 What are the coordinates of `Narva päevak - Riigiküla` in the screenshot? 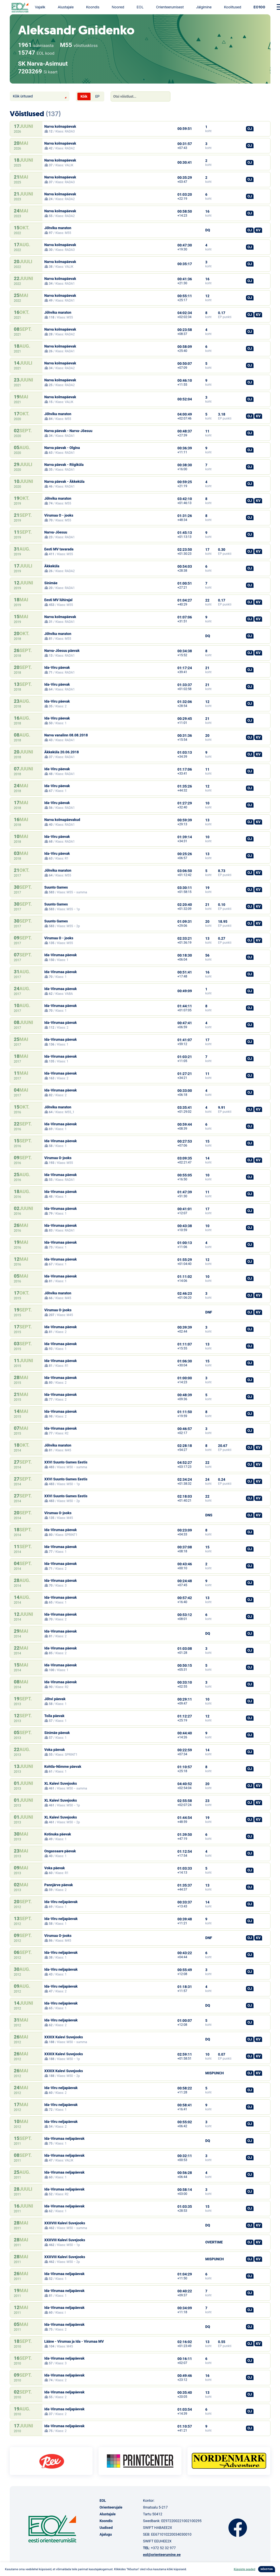 It's located at (64, 464).